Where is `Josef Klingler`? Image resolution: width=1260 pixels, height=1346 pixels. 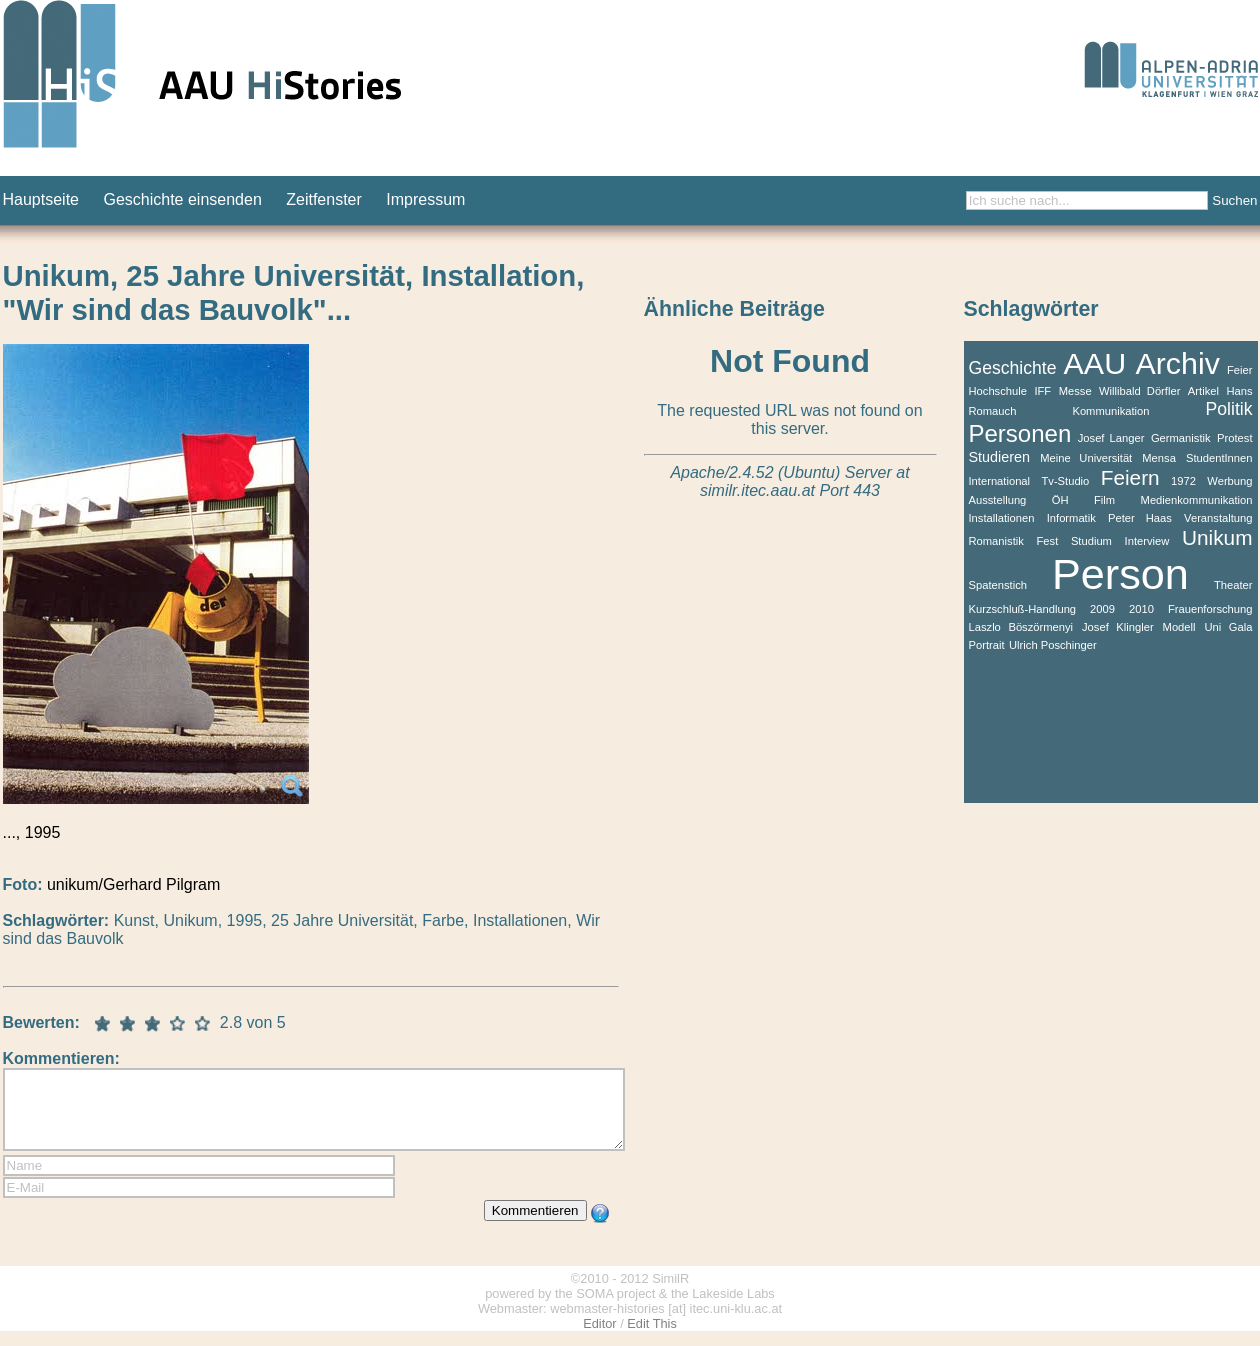
Josef Klingler is located at coordinates (1118, 627).